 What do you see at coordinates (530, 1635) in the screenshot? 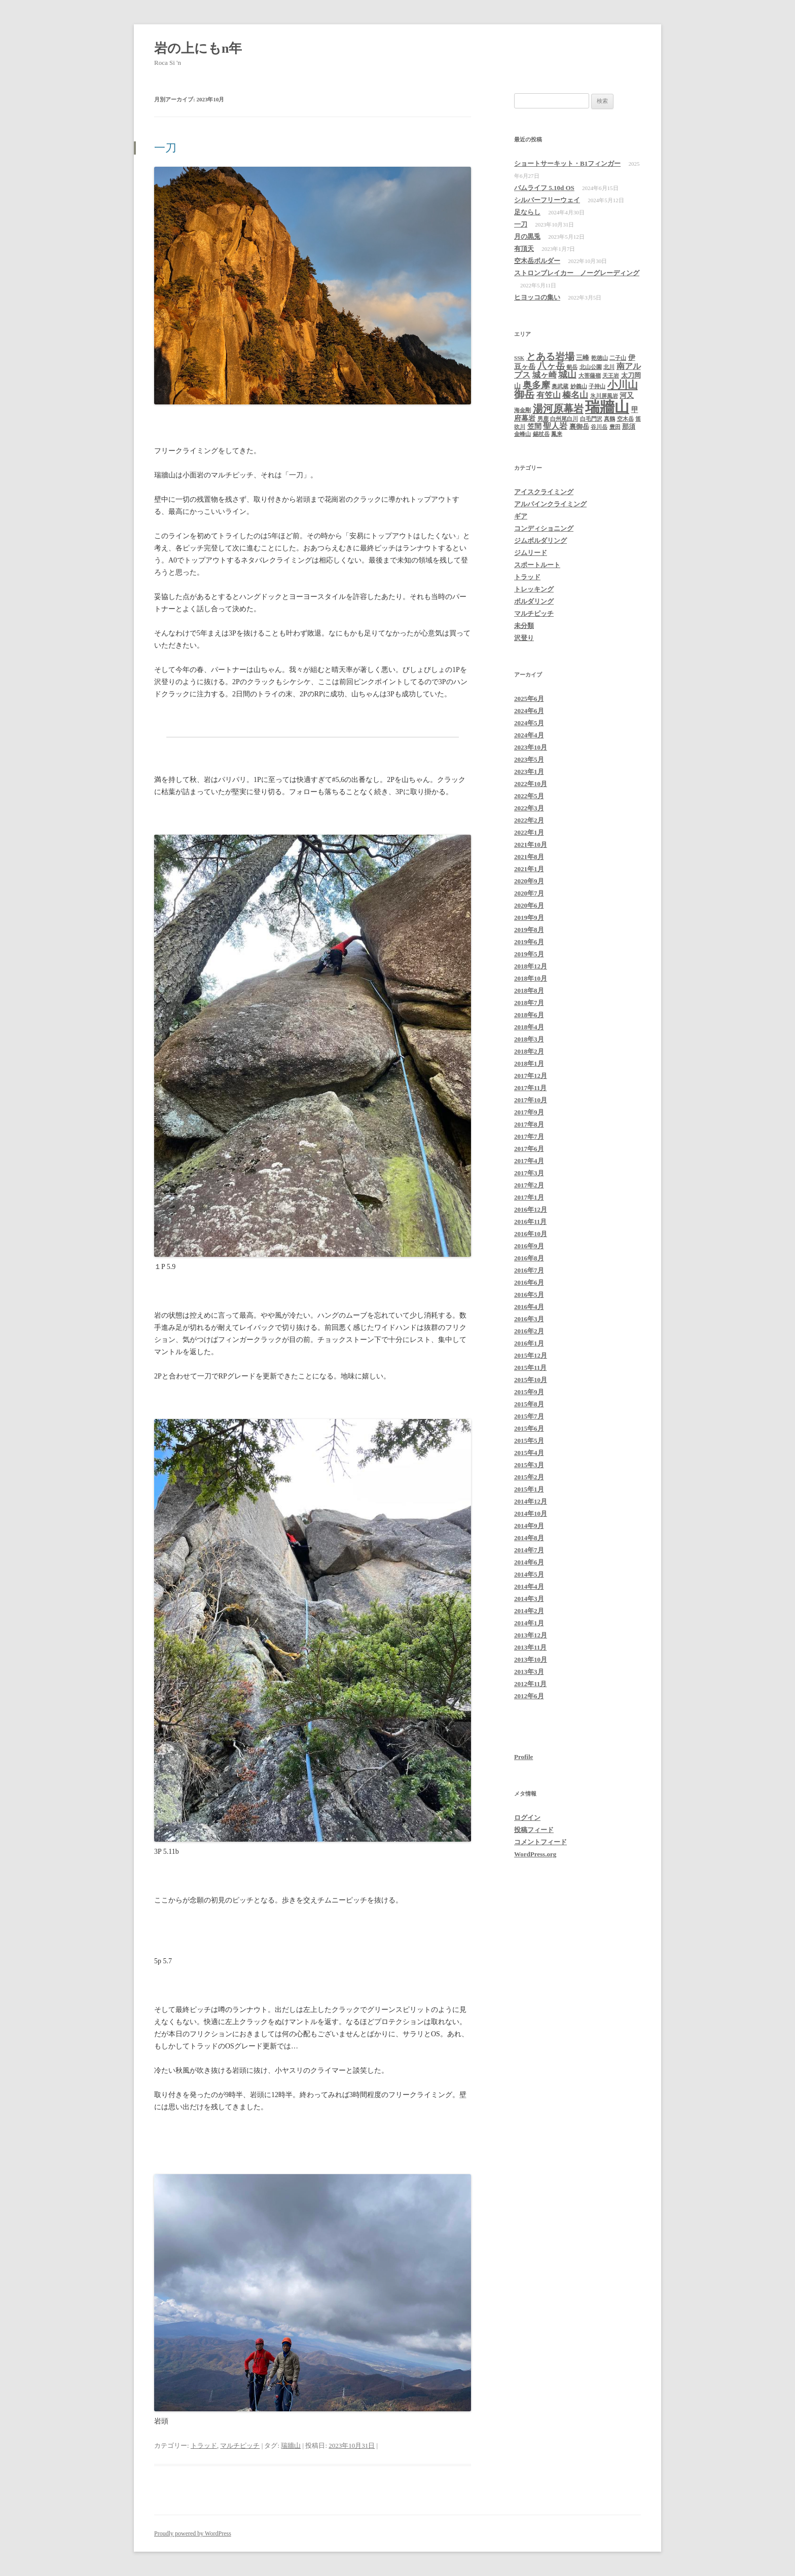
I see `2013年12月` at bounding box center [530, 1635].